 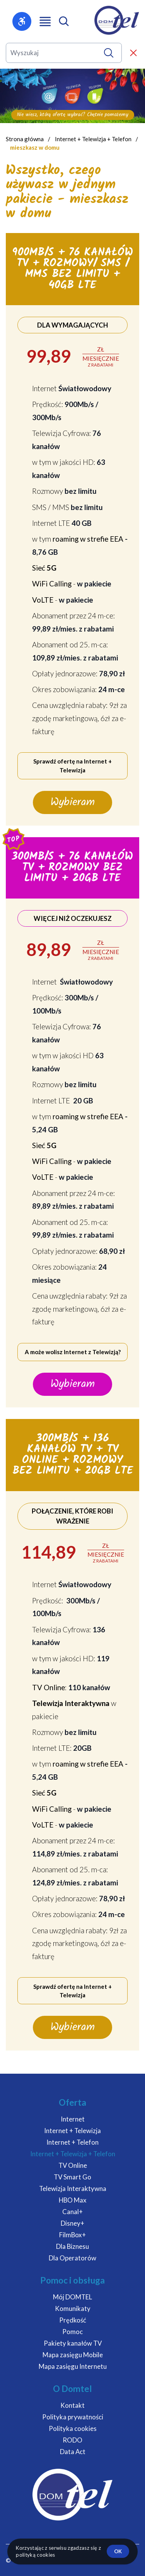 I want to click on Polityka prywatności, so click(x=72, y=2417).